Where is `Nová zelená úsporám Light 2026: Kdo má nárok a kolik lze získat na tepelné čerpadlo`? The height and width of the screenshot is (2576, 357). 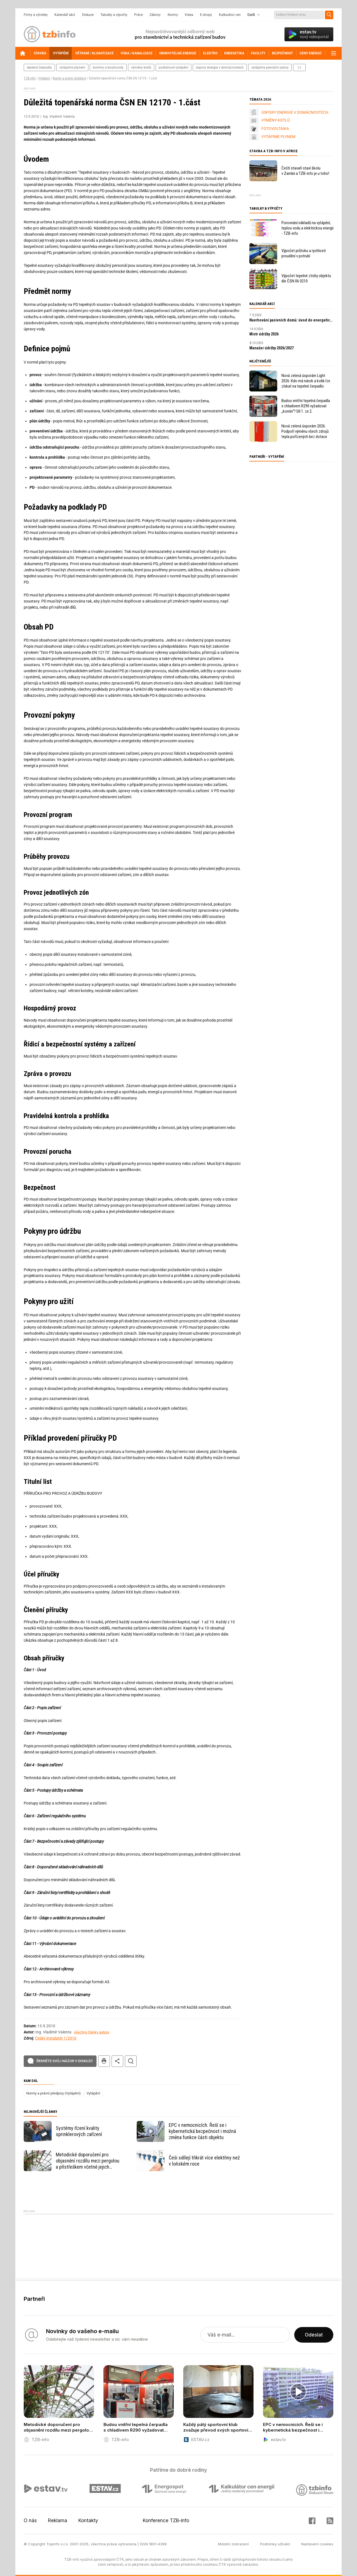 Nová zelená úsporám Light 2026: Kdo má nárok a kolik lze získat na tepelné čerpadlo is located at coordinates (305, 381).